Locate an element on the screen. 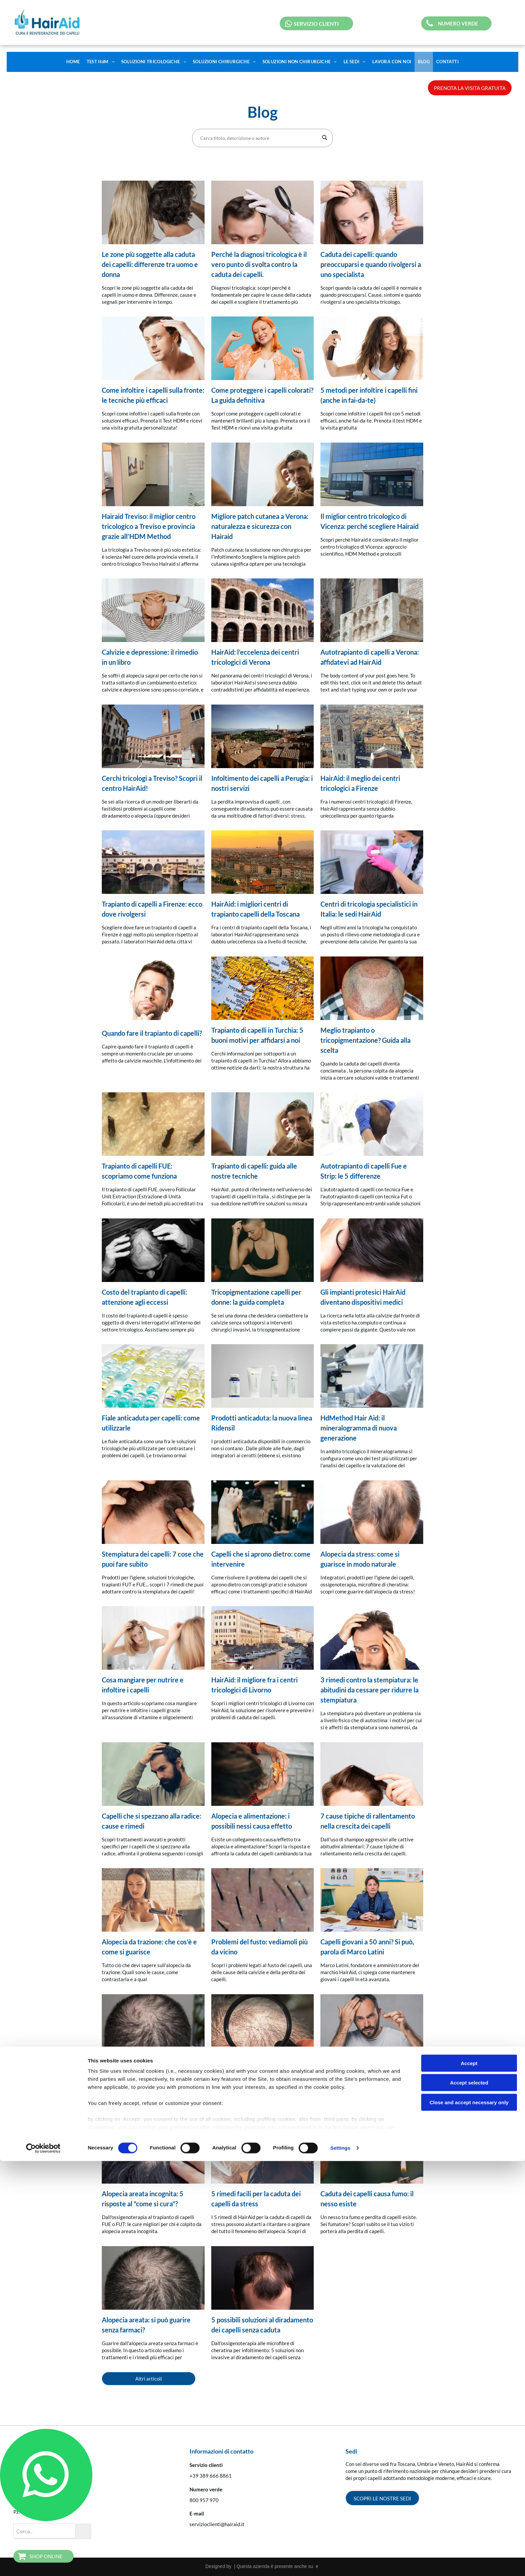 The width and height of the screenshot is (525, 2576). Infoltimento dei capelli a Perugia: i nostri servizi is located at coordinates (262, 783).